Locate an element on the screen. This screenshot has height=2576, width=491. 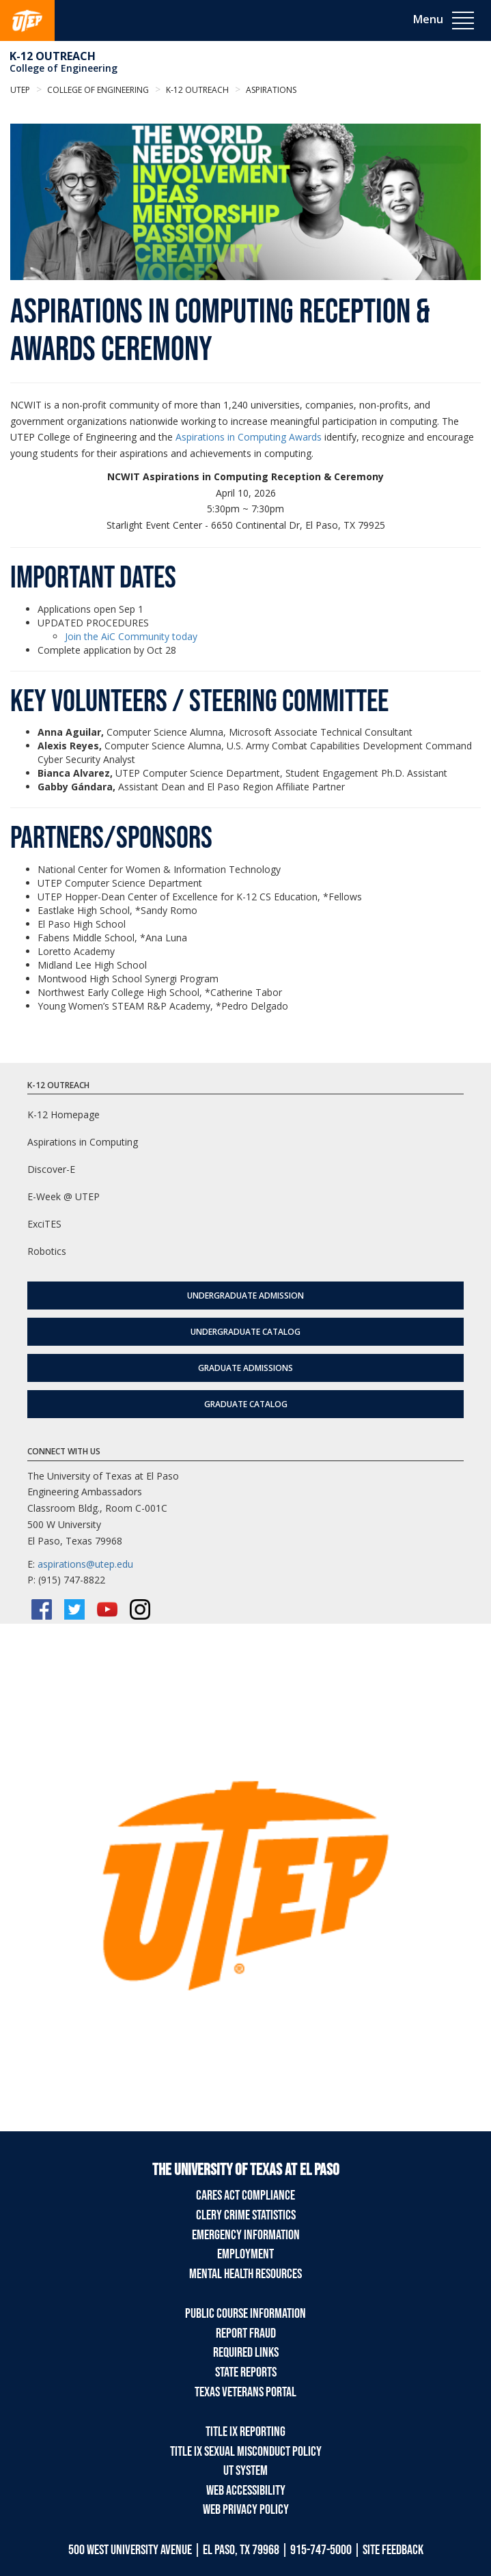
Texas Veterans Portal is located at coordinates (245, 2392).